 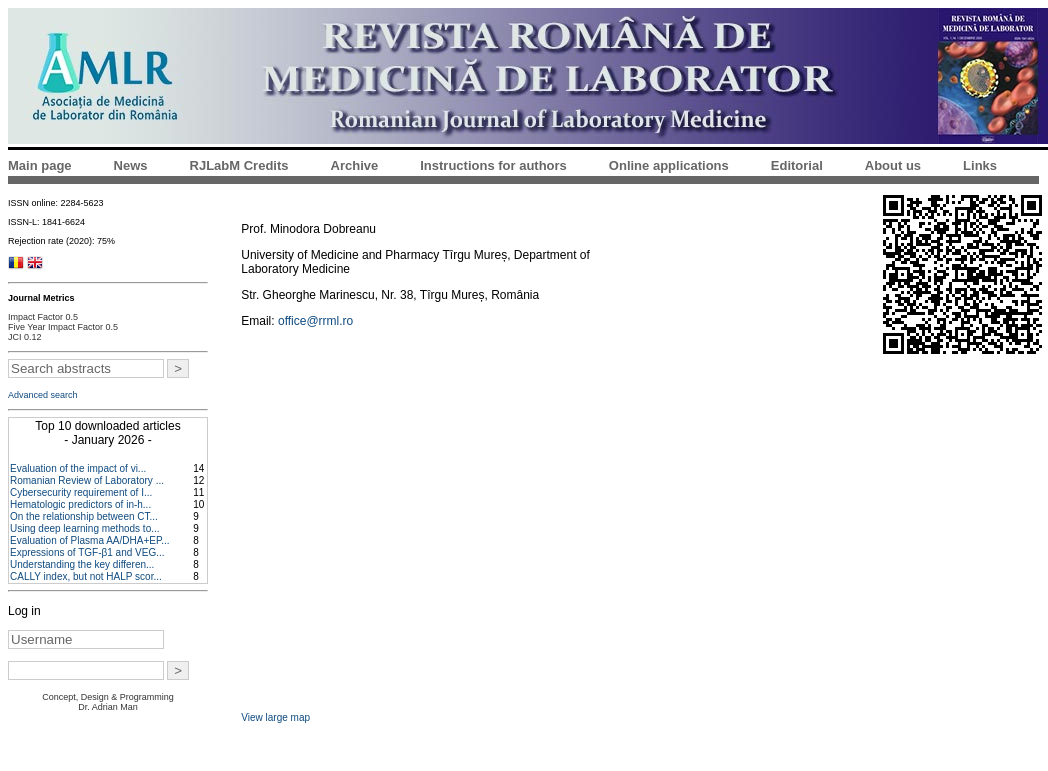 I want to click on CALLY index, but not HALP scor..., so click(x=86, y=576).